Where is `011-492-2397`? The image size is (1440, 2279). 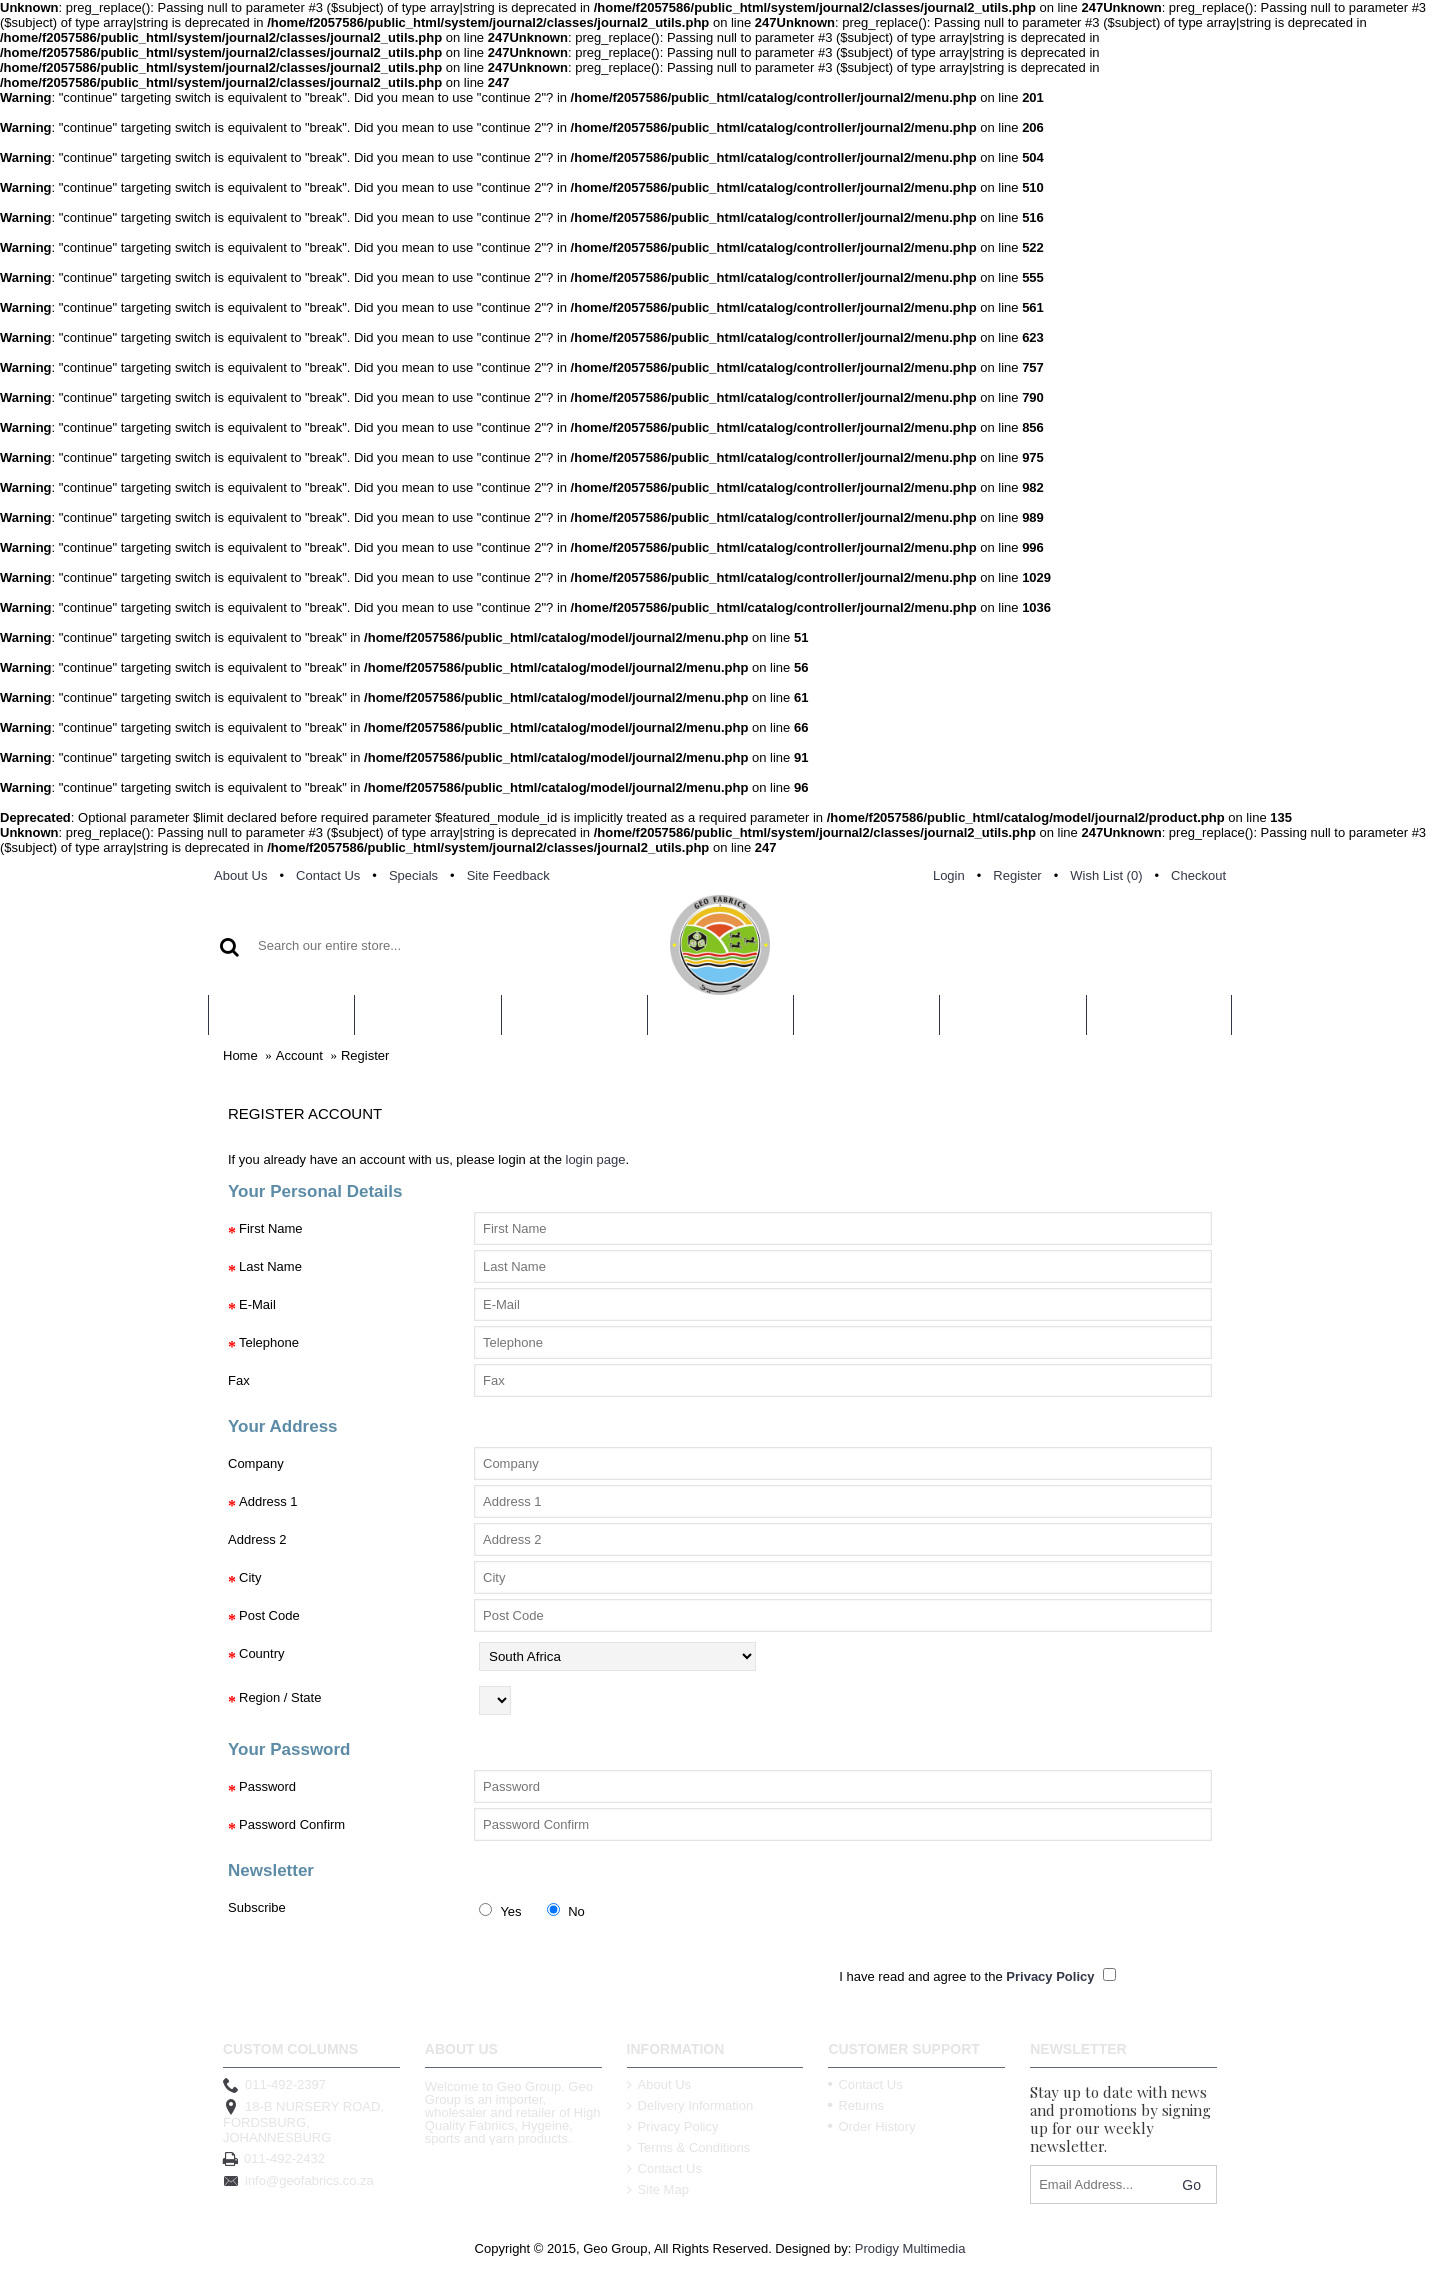
011-492-2397 is located at coordinates (274, 2085).